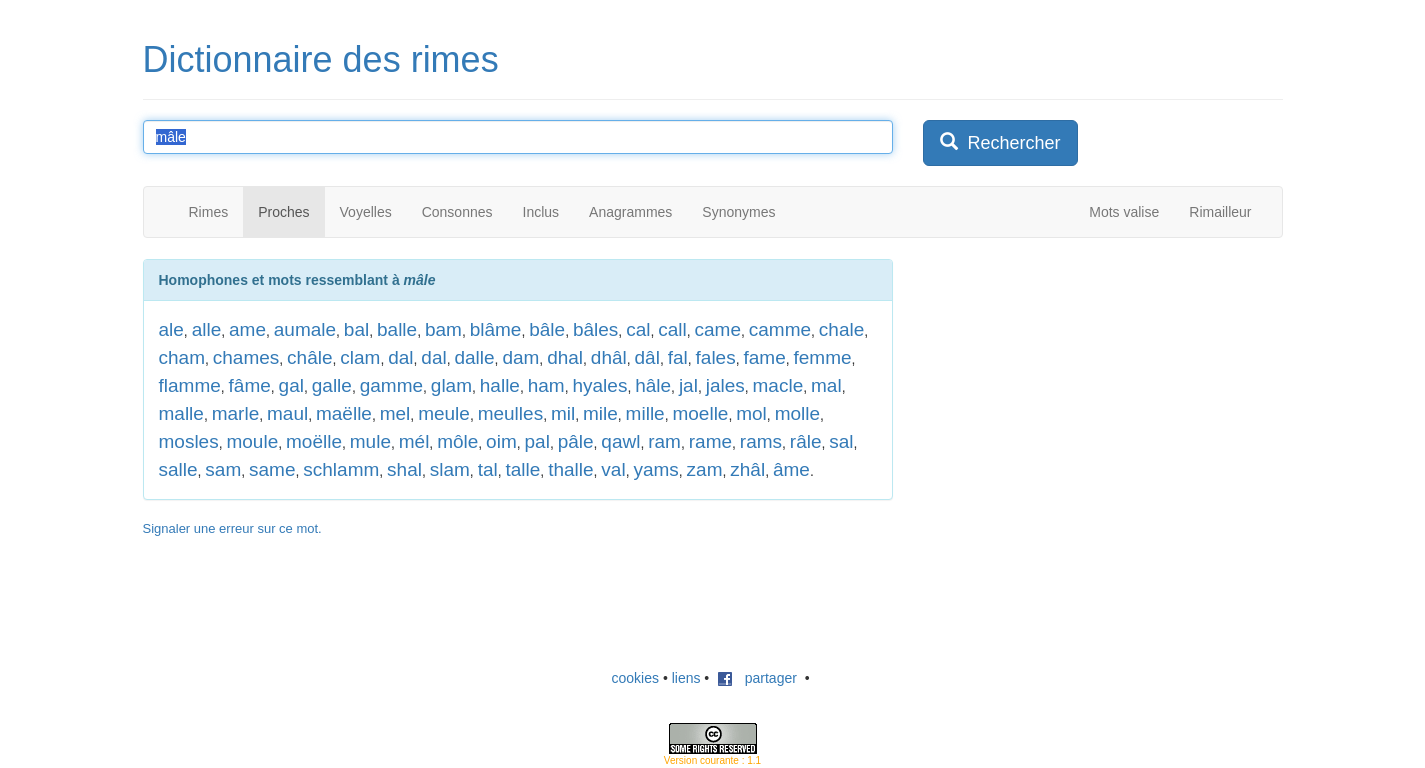 The height and width of the screenshot is (768, 1425). What do you see at coordinates (457, 441) in the screenshot?
I see `môle` at bounding box center [457, 441].